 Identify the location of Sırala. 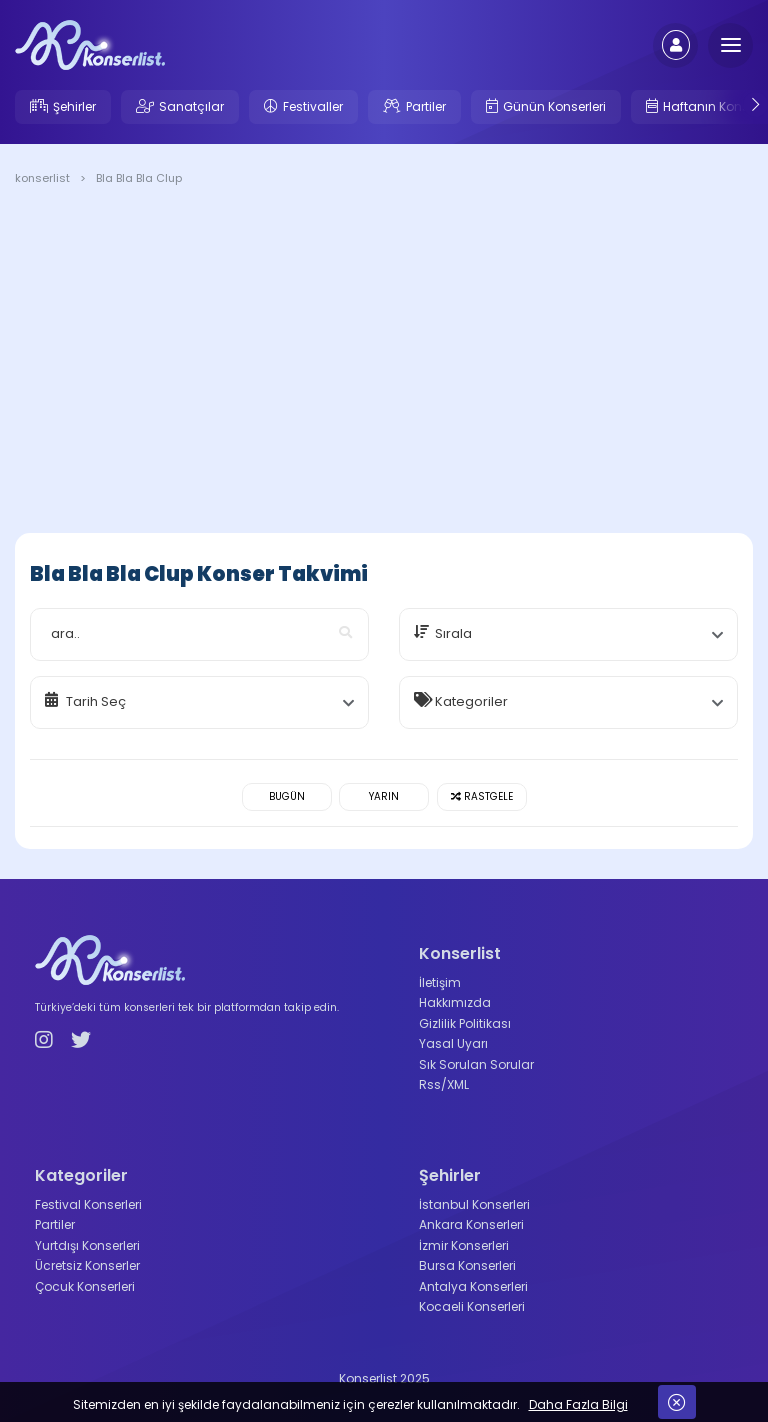
(453, 633).